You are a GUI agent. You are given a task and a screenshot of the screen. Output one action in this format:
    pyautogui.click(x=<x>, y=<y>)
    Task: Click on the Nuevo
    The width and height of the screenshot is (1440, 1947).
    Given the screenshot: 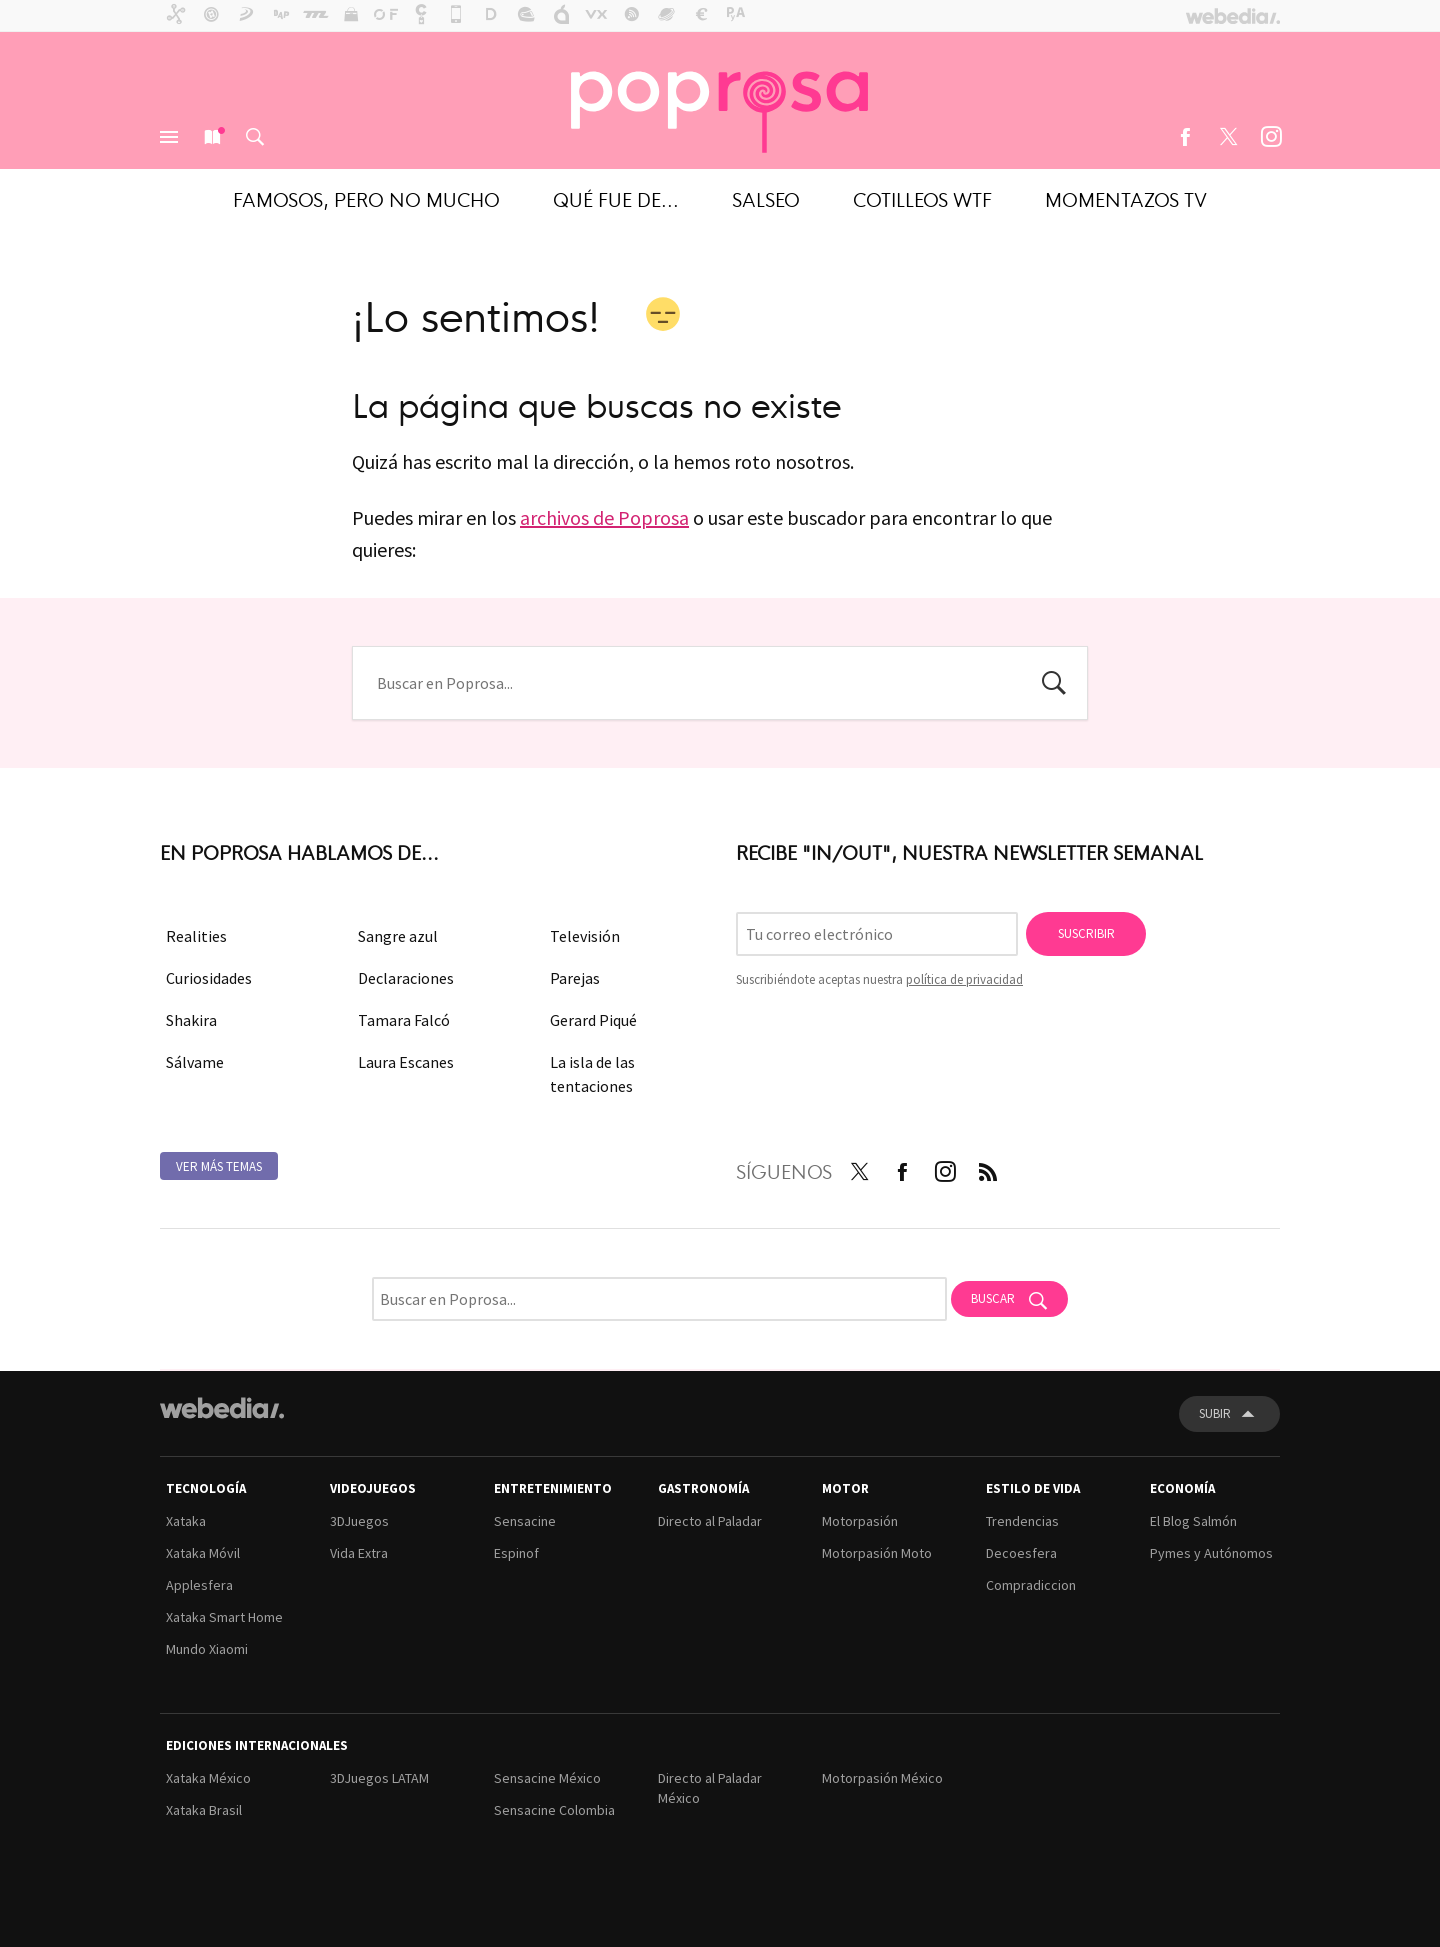 What is the action you would take?
    pyautogui.click(x=212, y=137)
    